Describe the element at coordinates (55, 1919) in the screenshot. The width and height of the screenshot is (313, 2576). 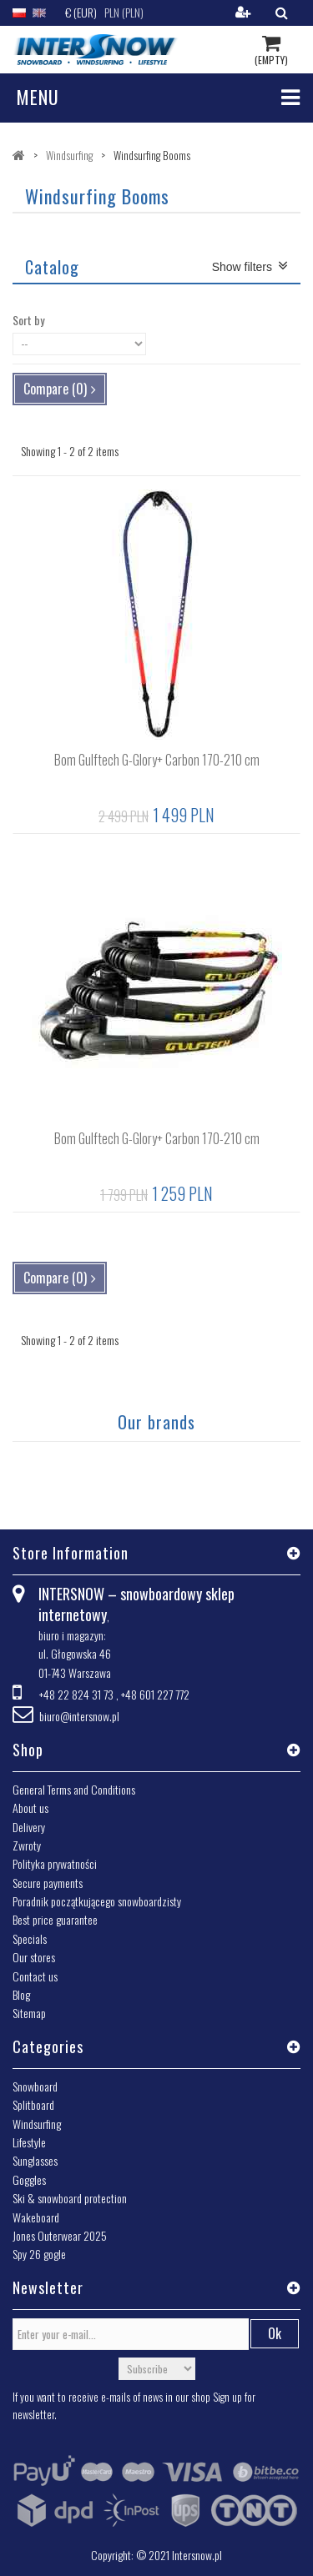
I see `Best price guarantee` at that location.